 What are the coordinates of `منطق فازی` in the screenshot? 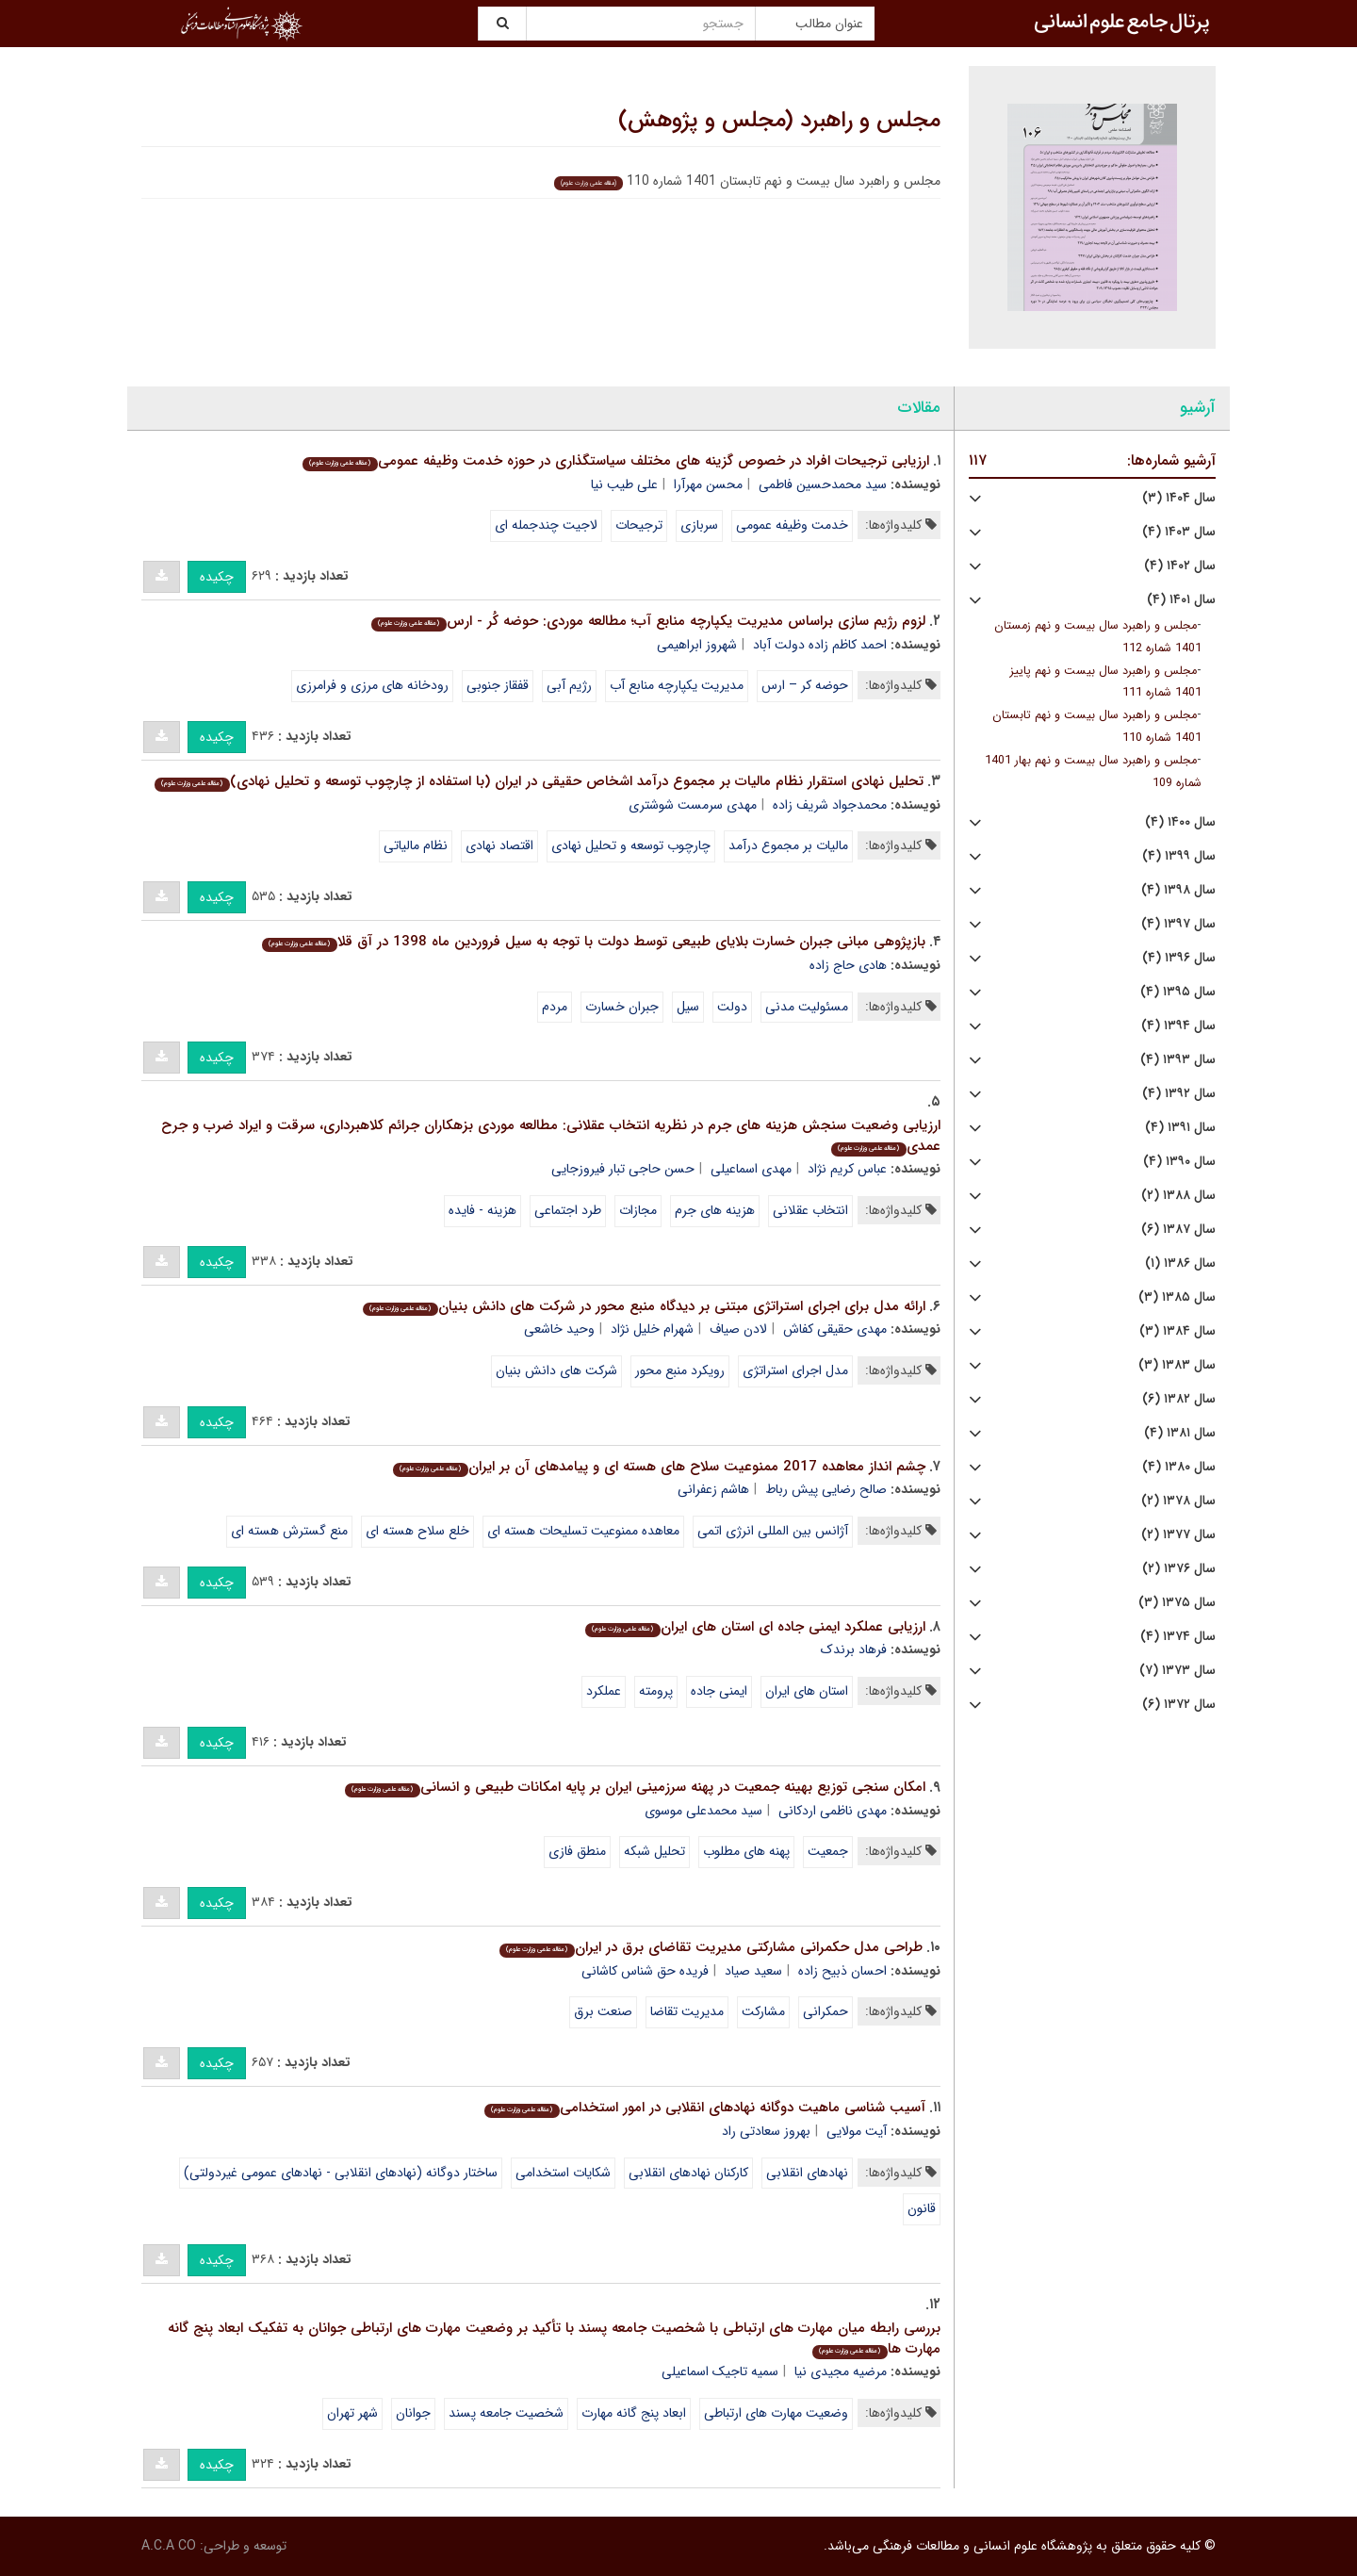 It's located at (577, 1851).